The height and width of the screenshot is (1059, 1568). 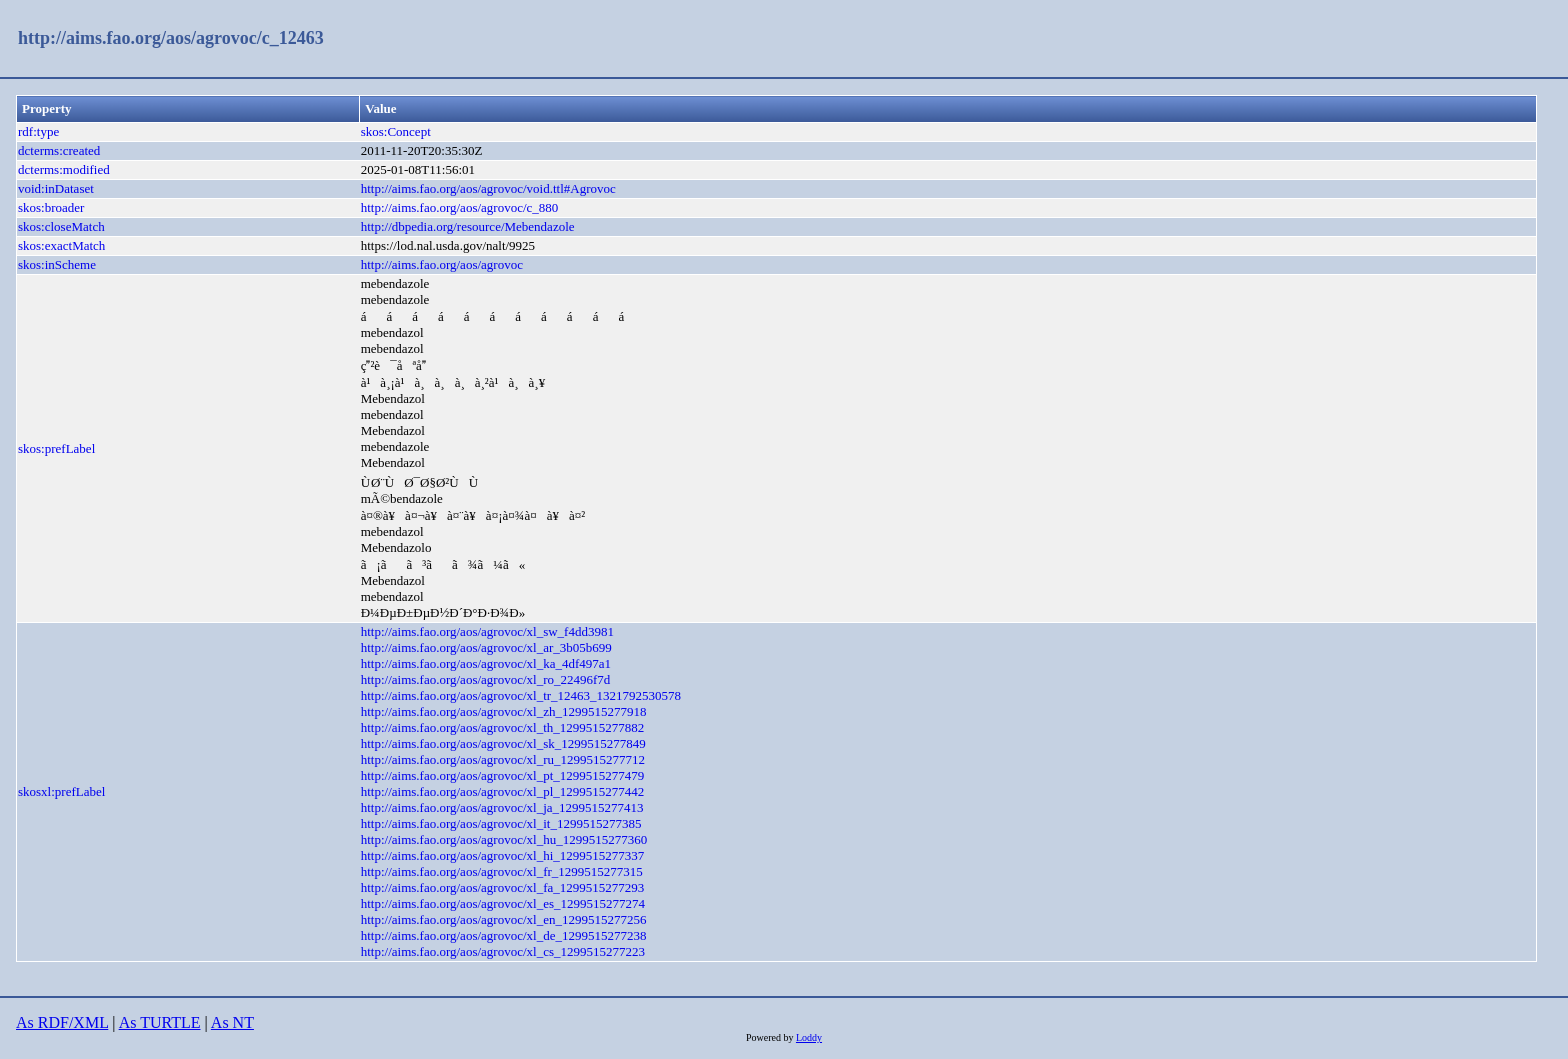 I want to click on skos:closeMatch, so click(x=61, y=226).